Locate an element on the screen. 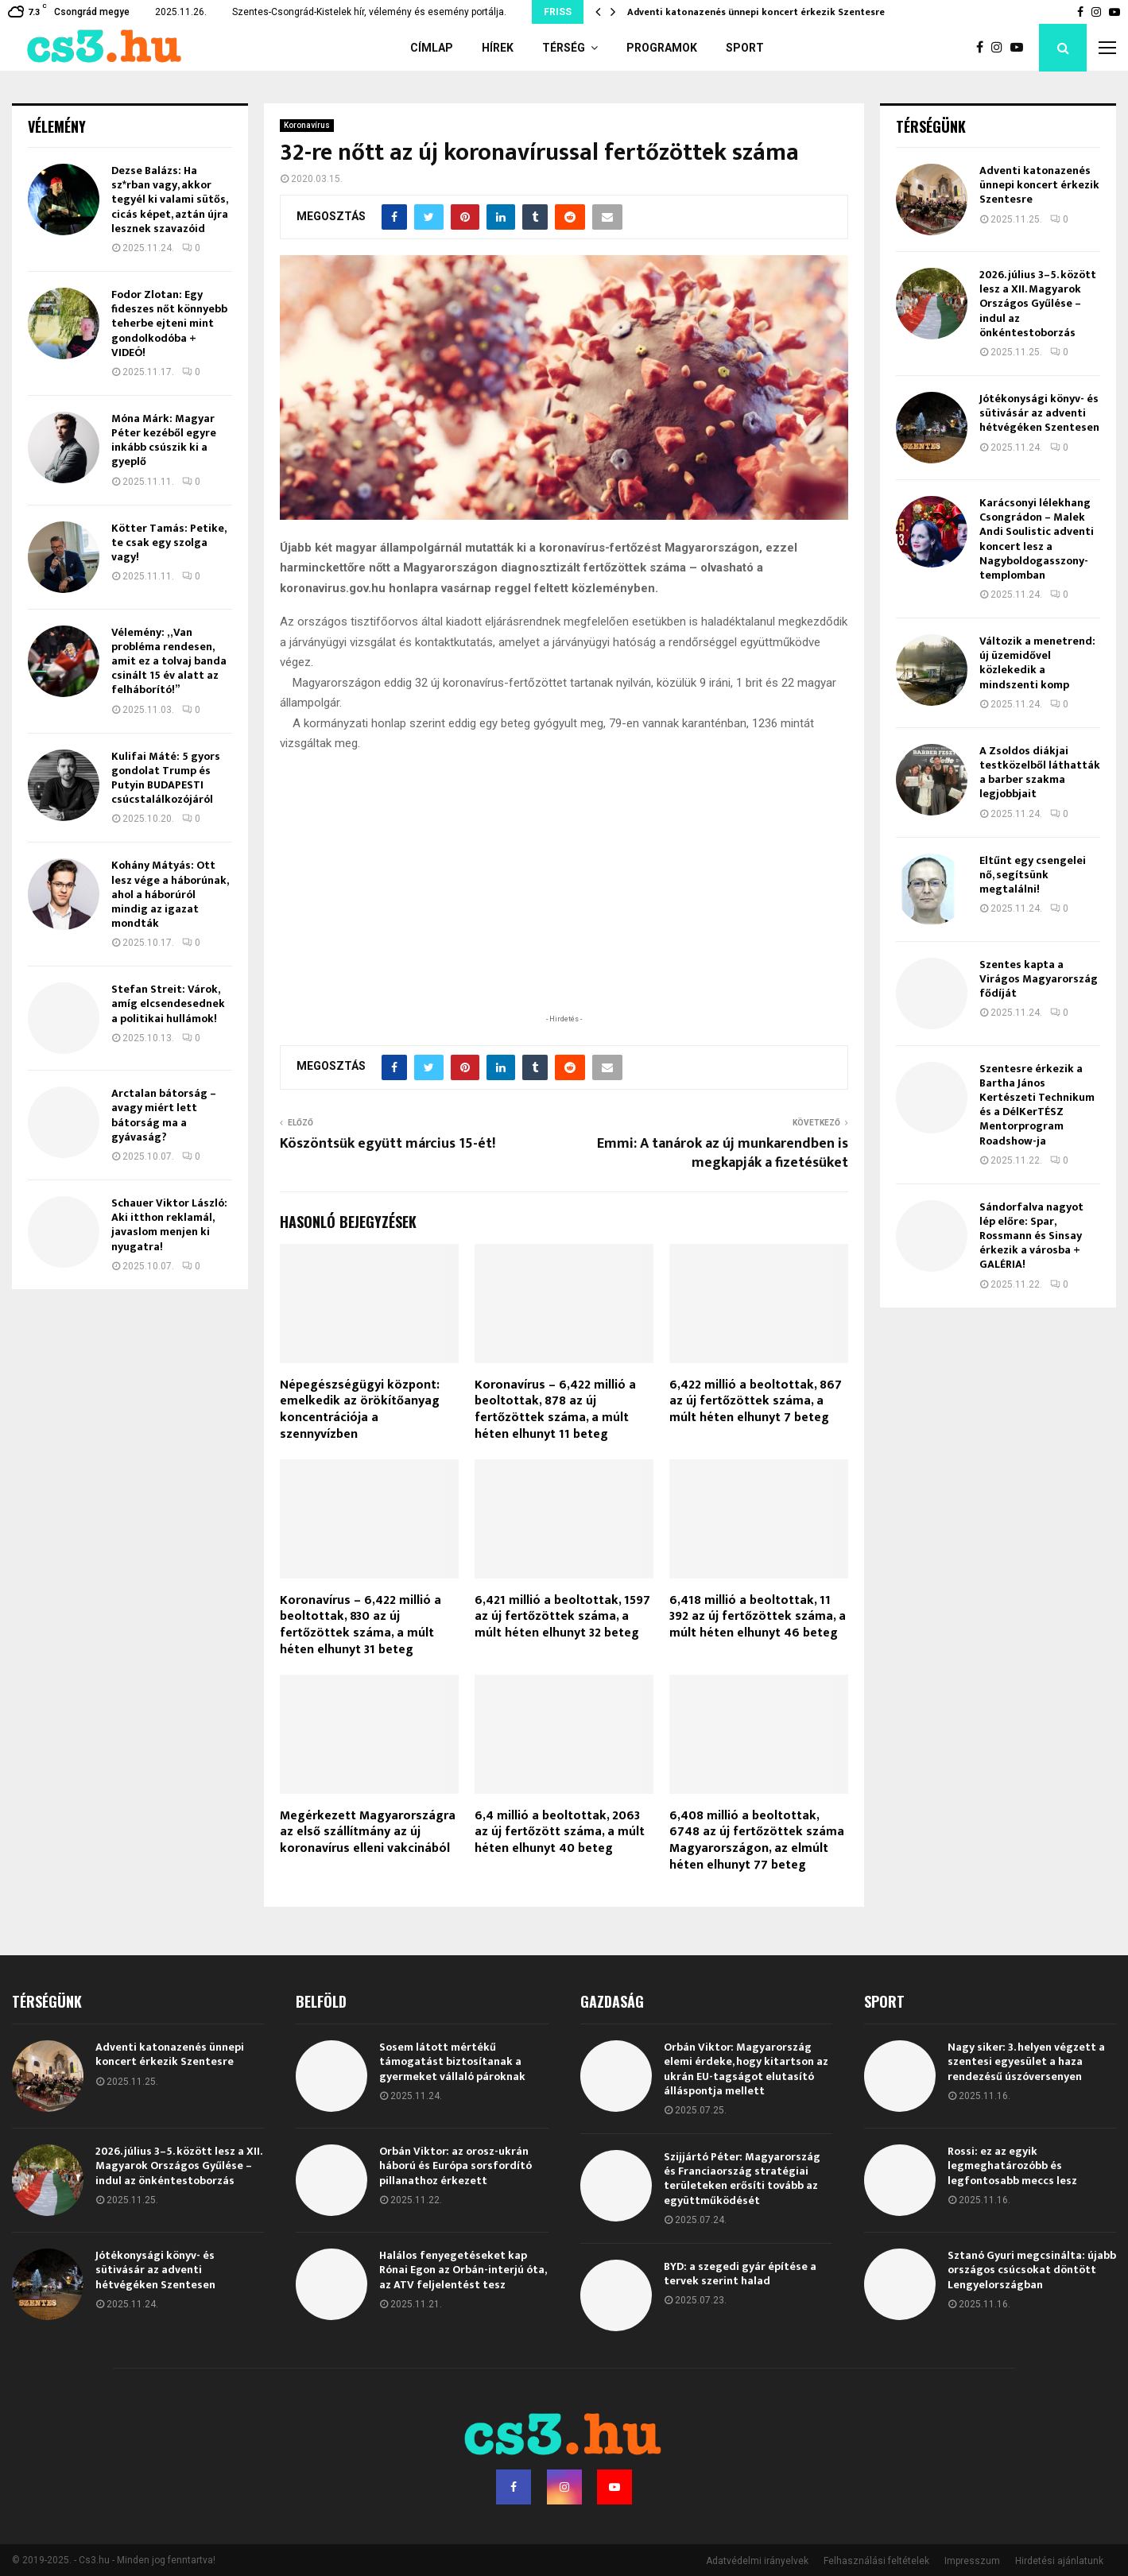 This screenshot has width=1128, height=2576. Eltűnt egy csengelei nő, segítsünk megtalálni! is located at coordinates (1032, 874).